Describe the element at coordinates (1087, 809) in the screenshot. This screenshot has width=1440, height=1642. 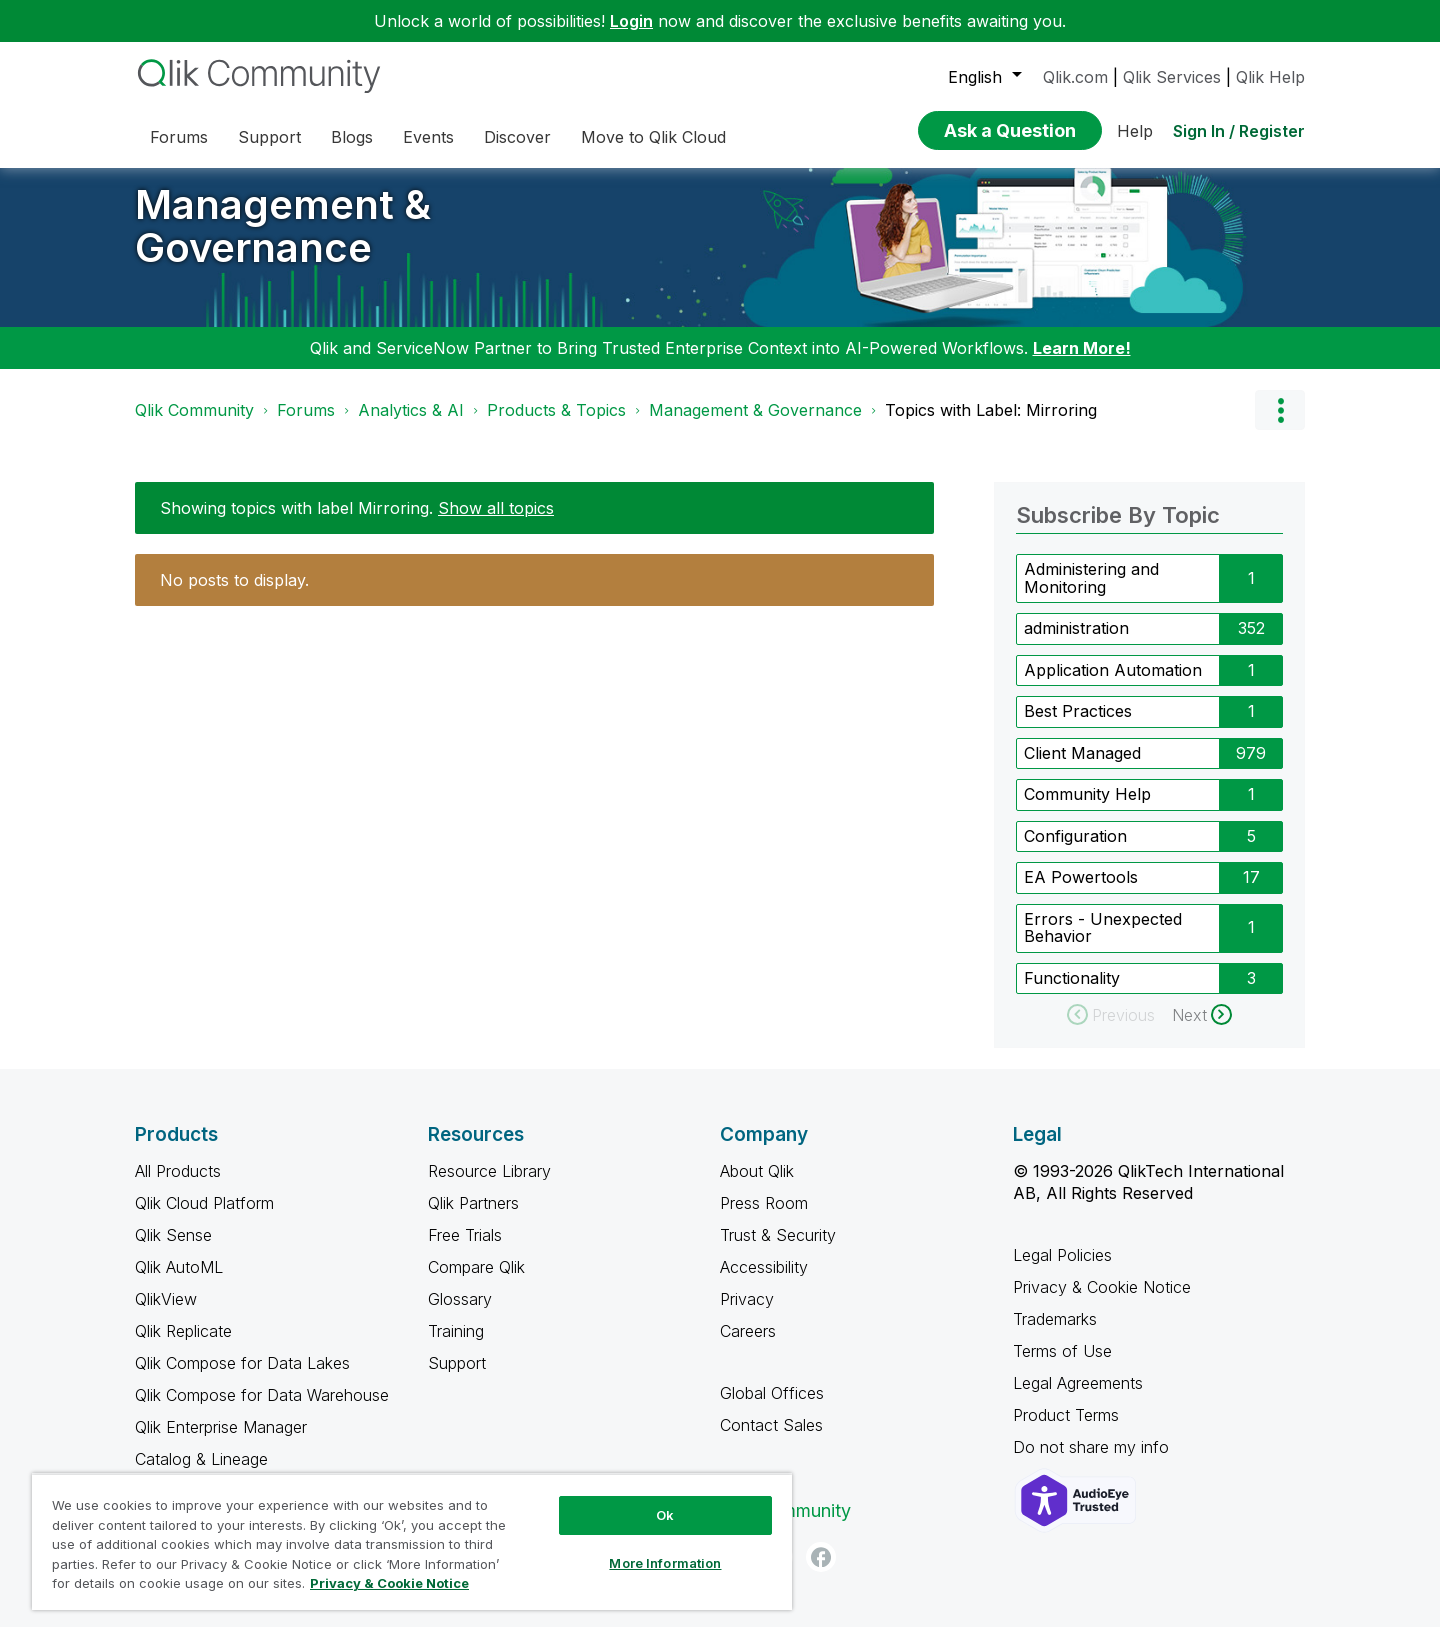
I see `Community Help [Filter Topics with Label: Community Help]` at that location.